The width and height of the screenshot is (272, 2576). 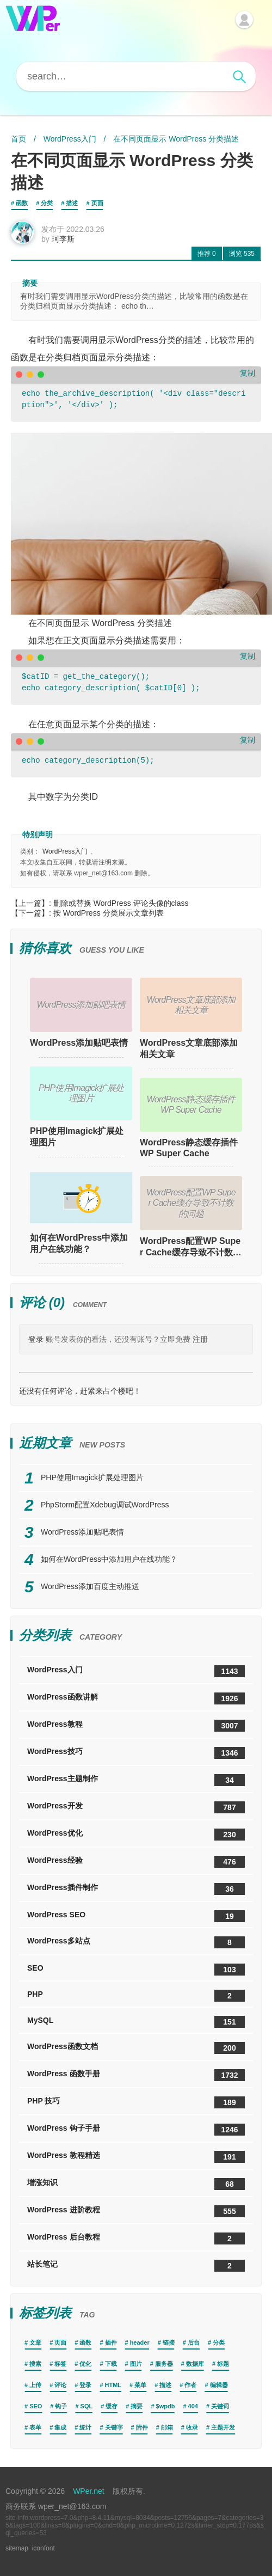 I want to click on WordPress插件制作, so click(x=136, y=1889).